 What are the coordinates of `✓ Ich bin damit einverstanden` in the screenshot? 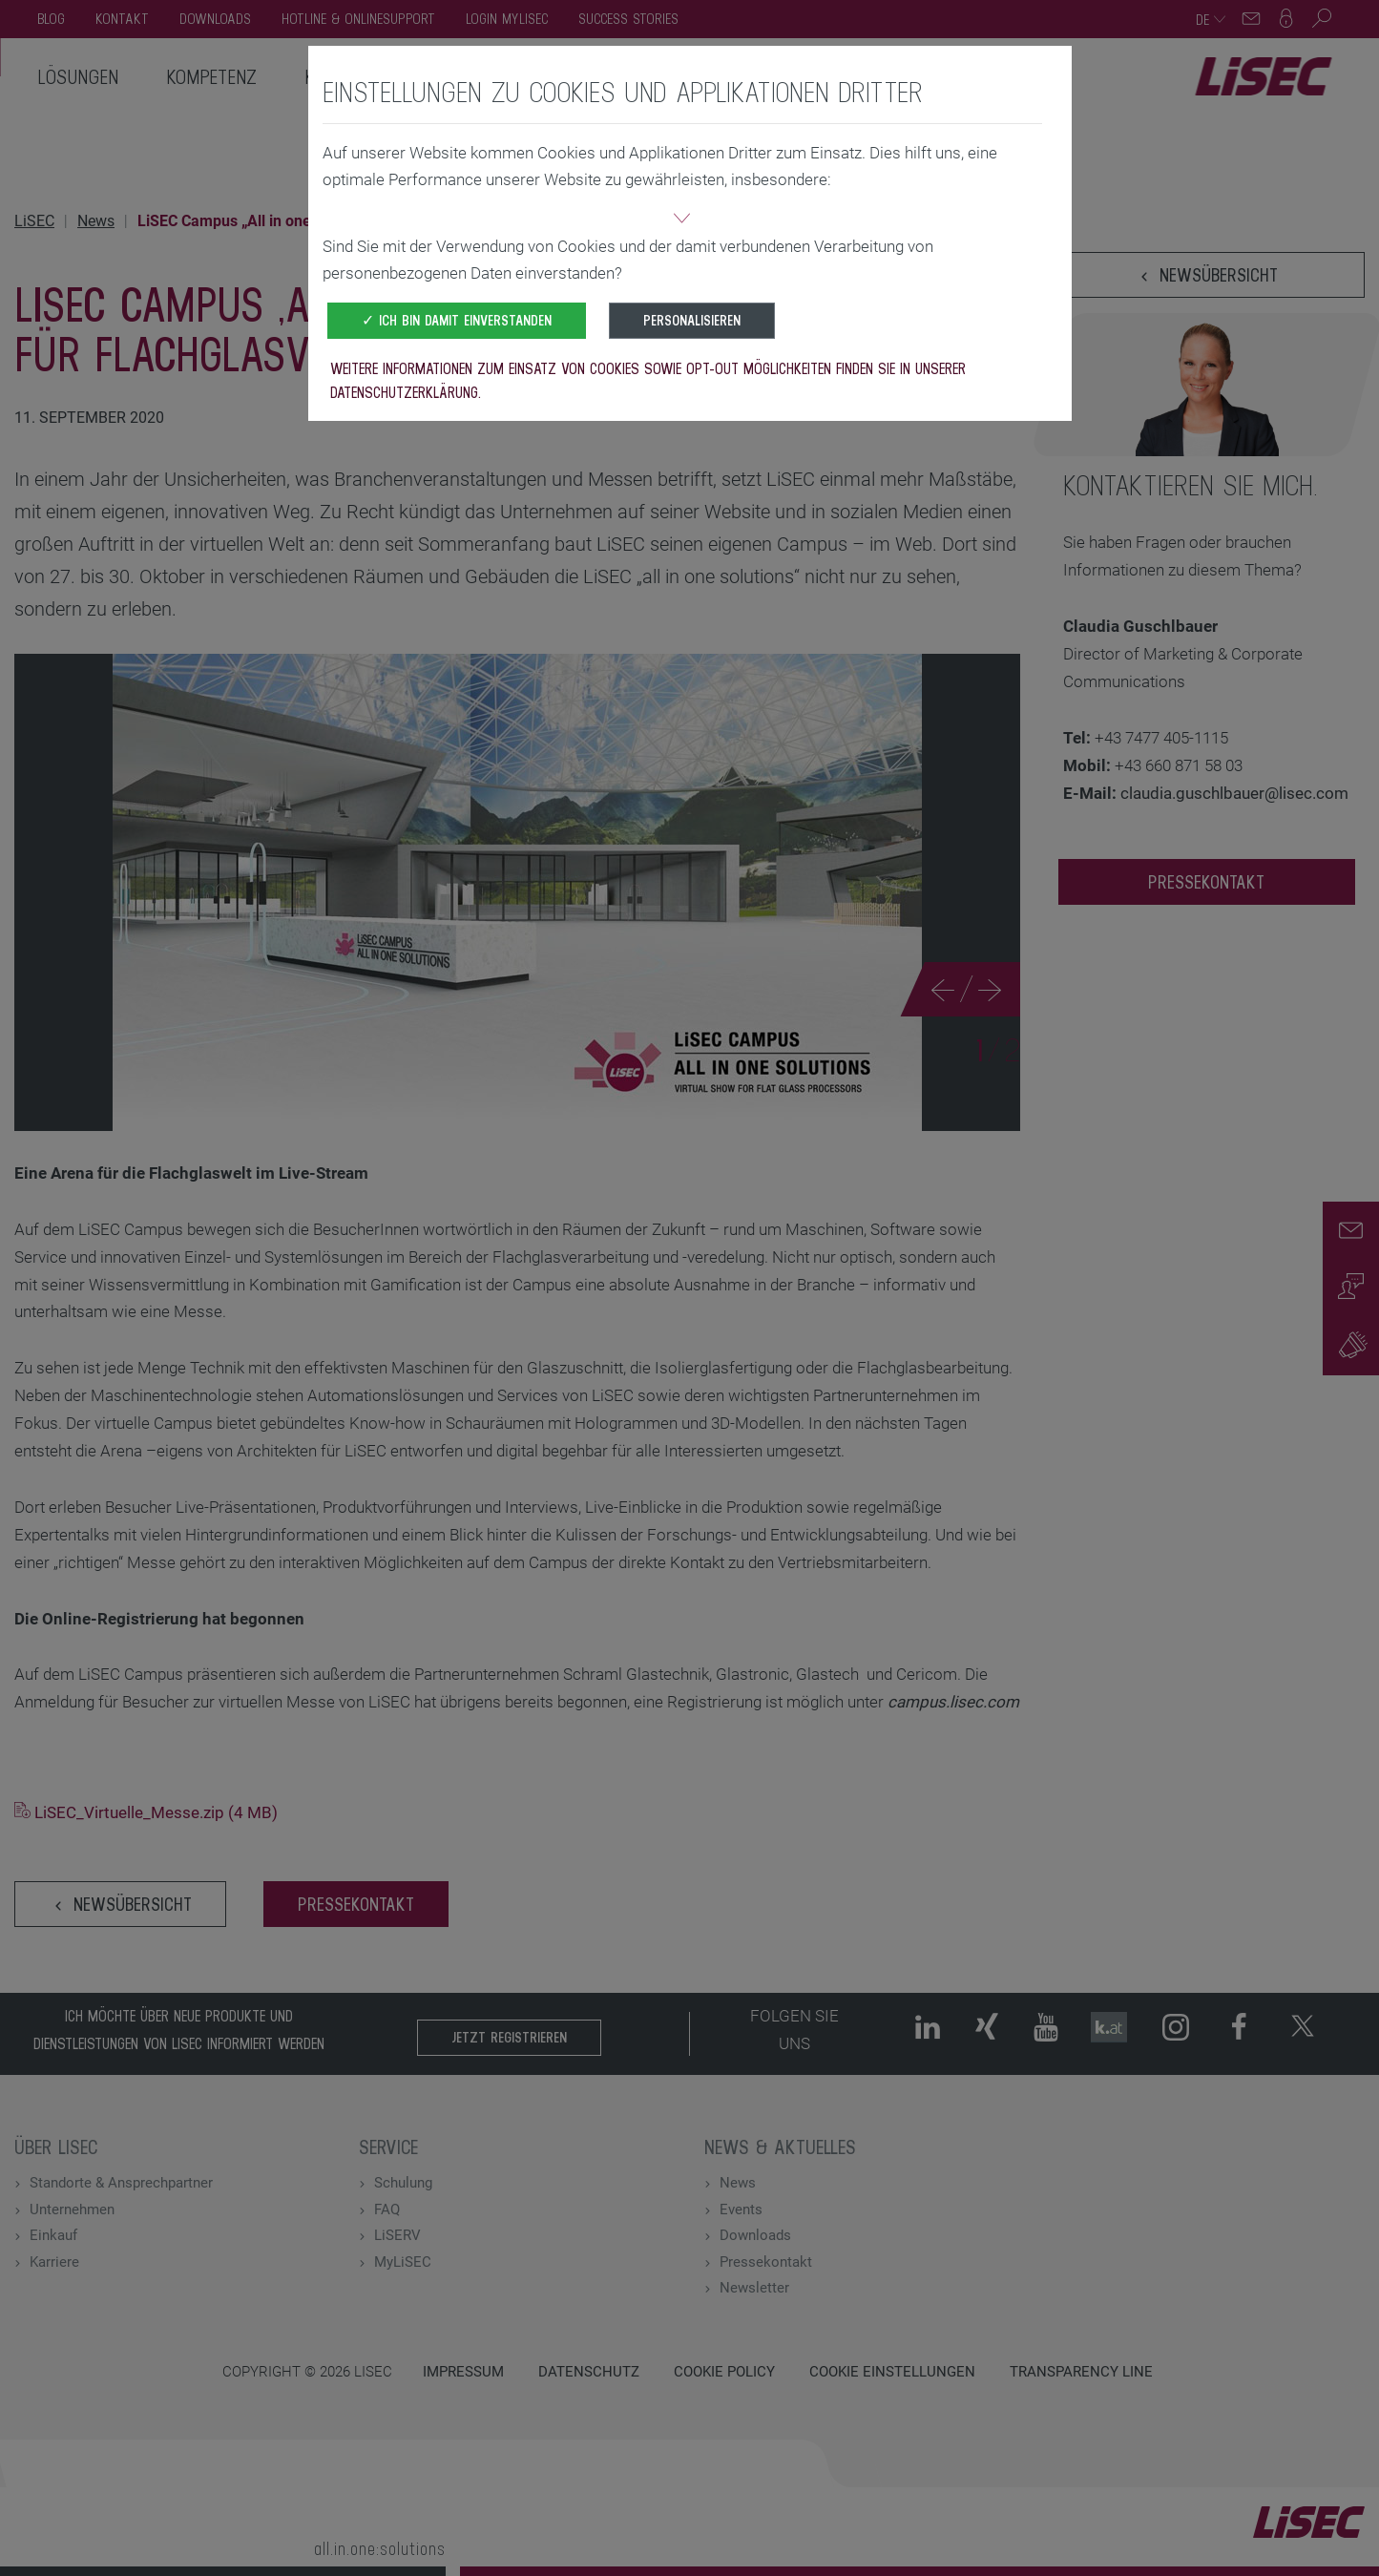 It's located at (457, 320).